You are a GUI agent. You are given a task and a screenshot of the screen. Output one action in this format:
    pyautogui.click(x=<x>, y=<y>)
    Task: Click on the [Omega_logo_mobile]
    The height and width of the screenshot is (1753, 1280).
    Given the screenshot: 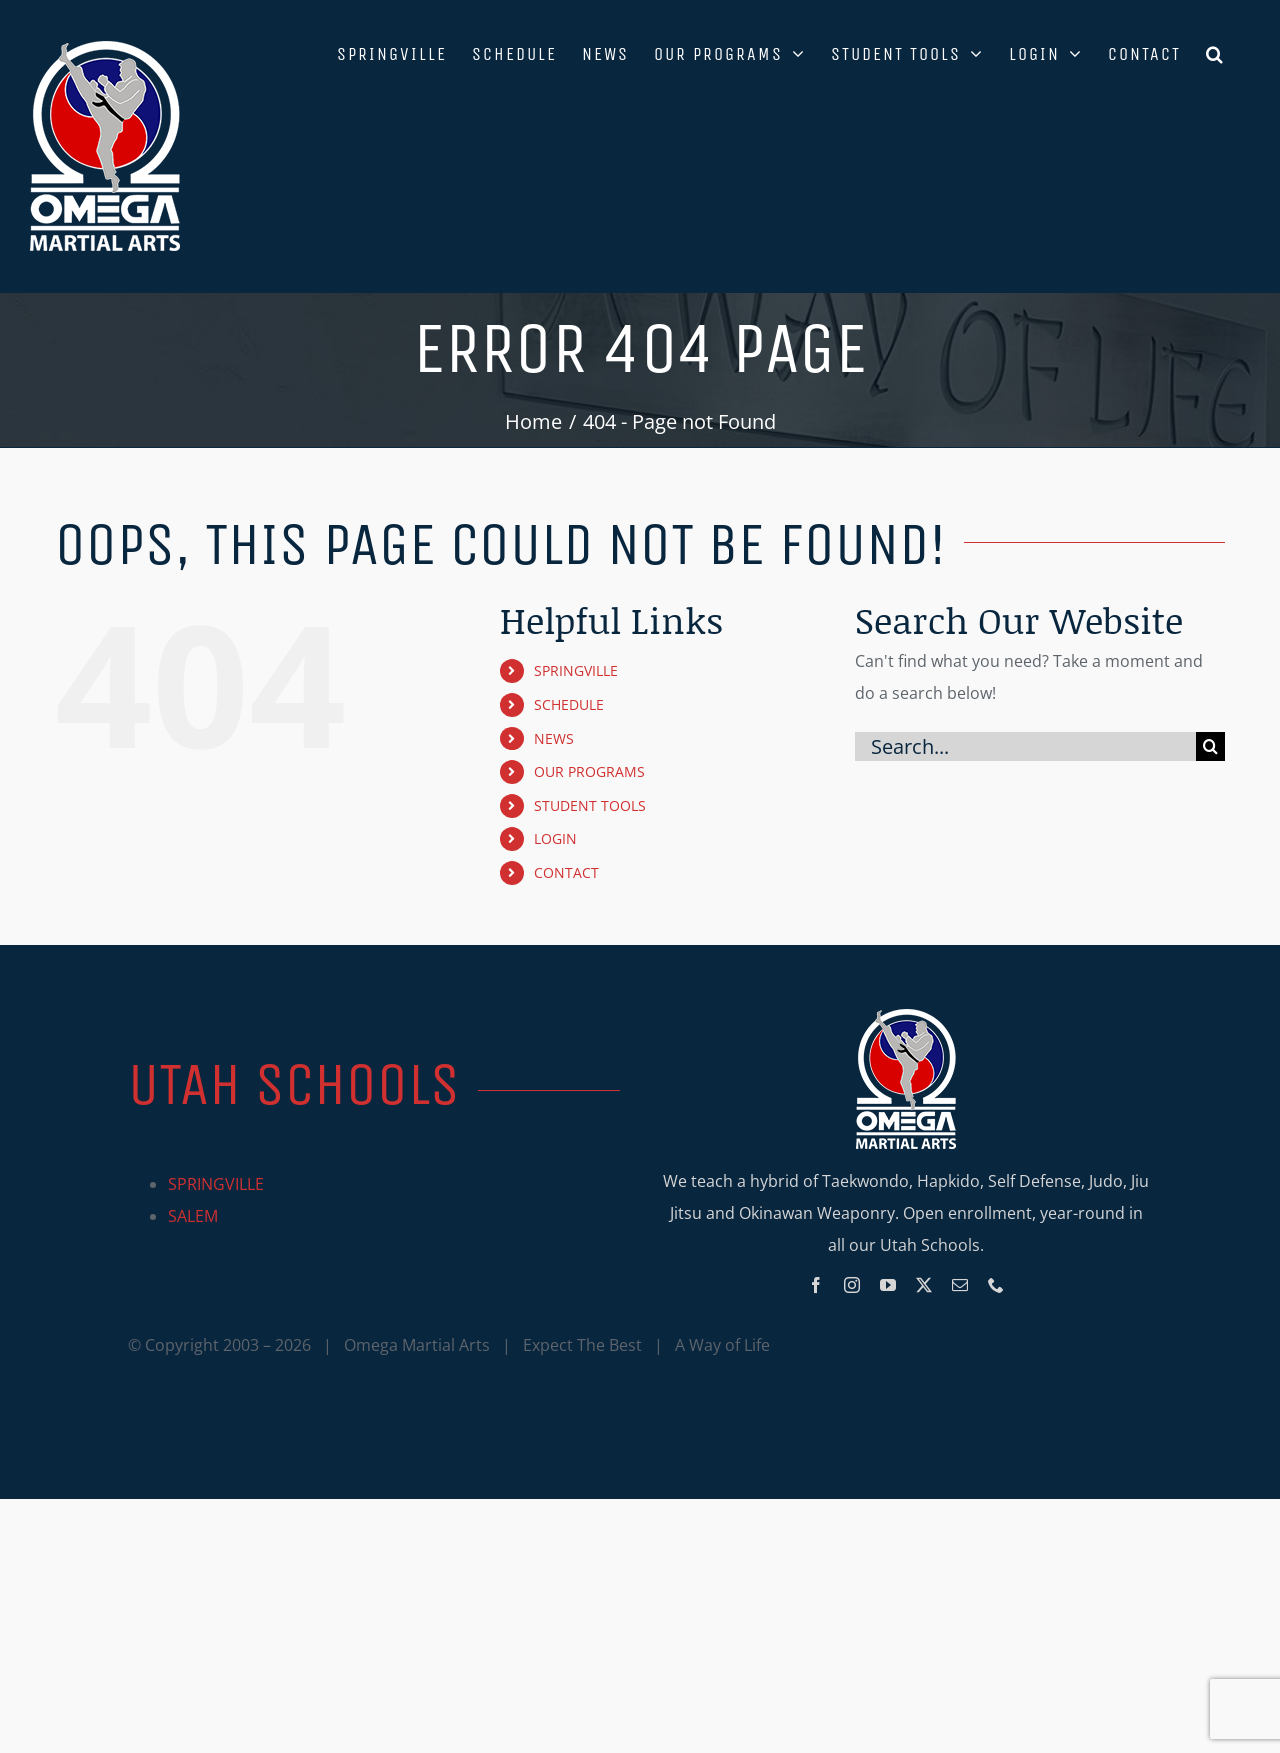 What is the action you would take?
    pyautogui.click(x=906, y=1017)
    